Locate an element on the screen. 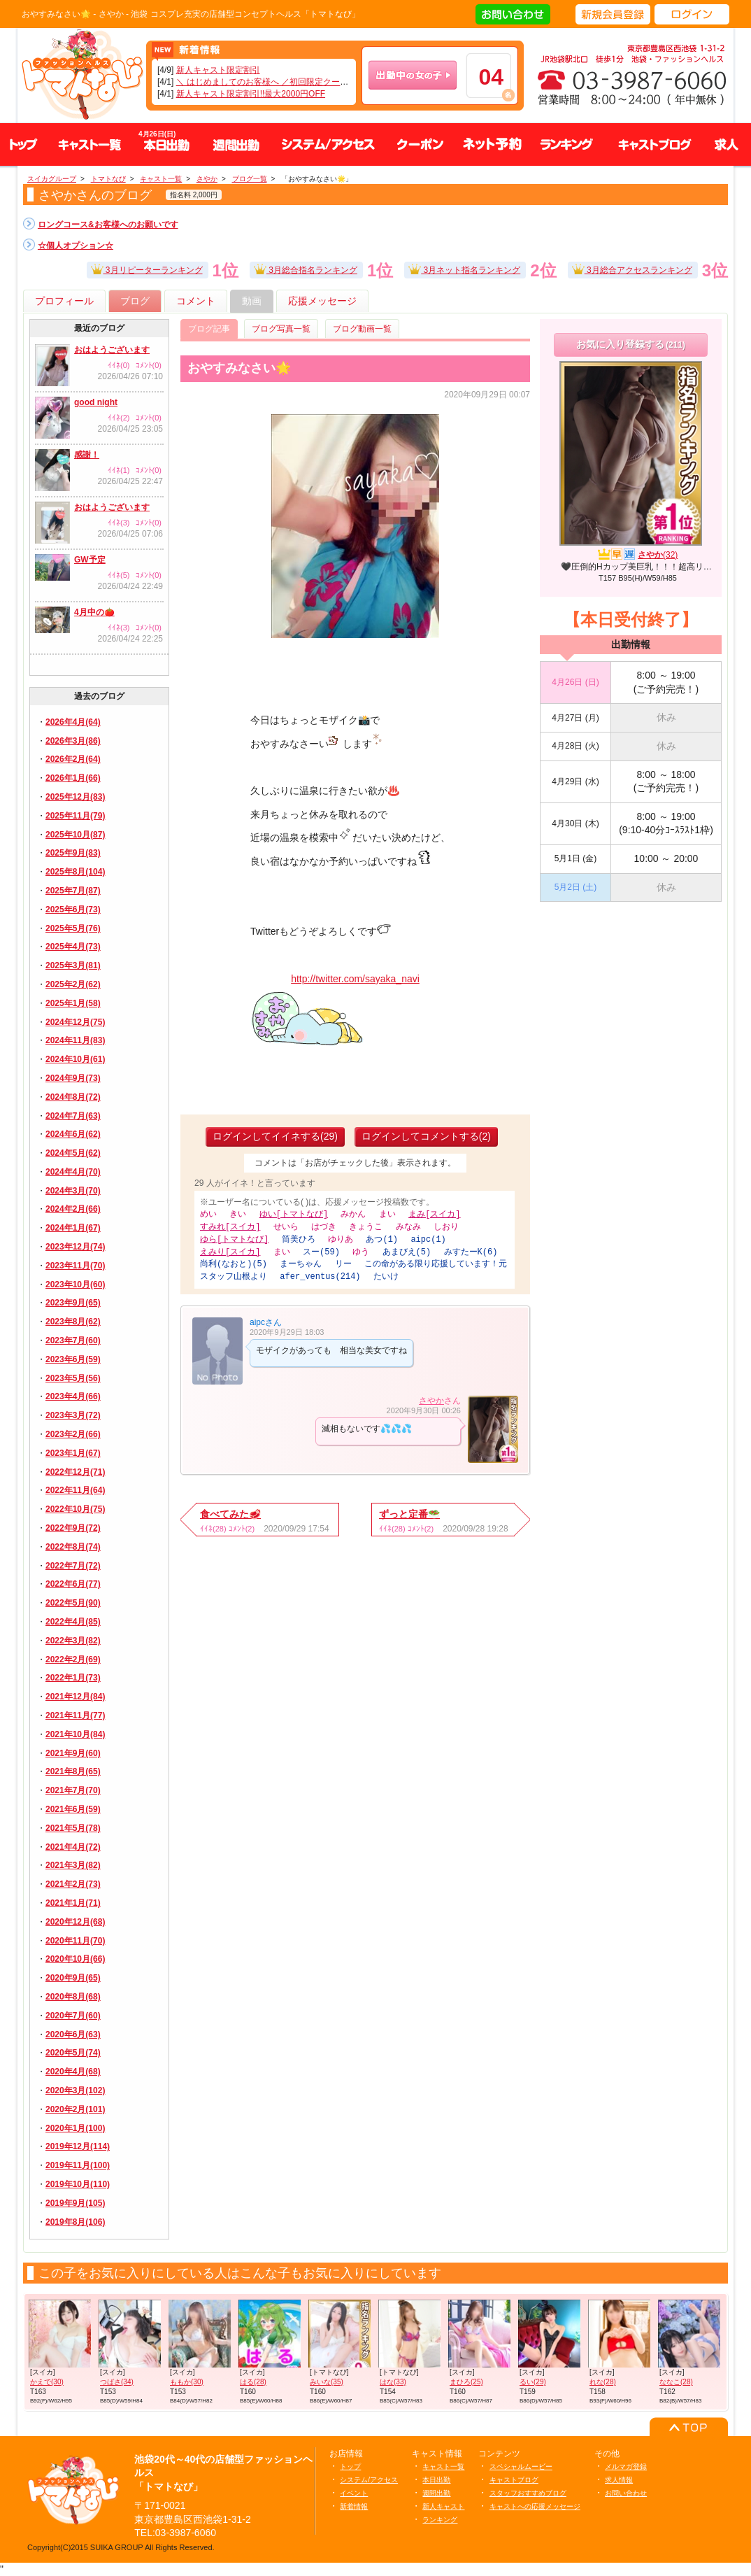 Image resolution: width=751 pixels, height=2576 pixels. おはようございます is located at coordinates (112, 350).